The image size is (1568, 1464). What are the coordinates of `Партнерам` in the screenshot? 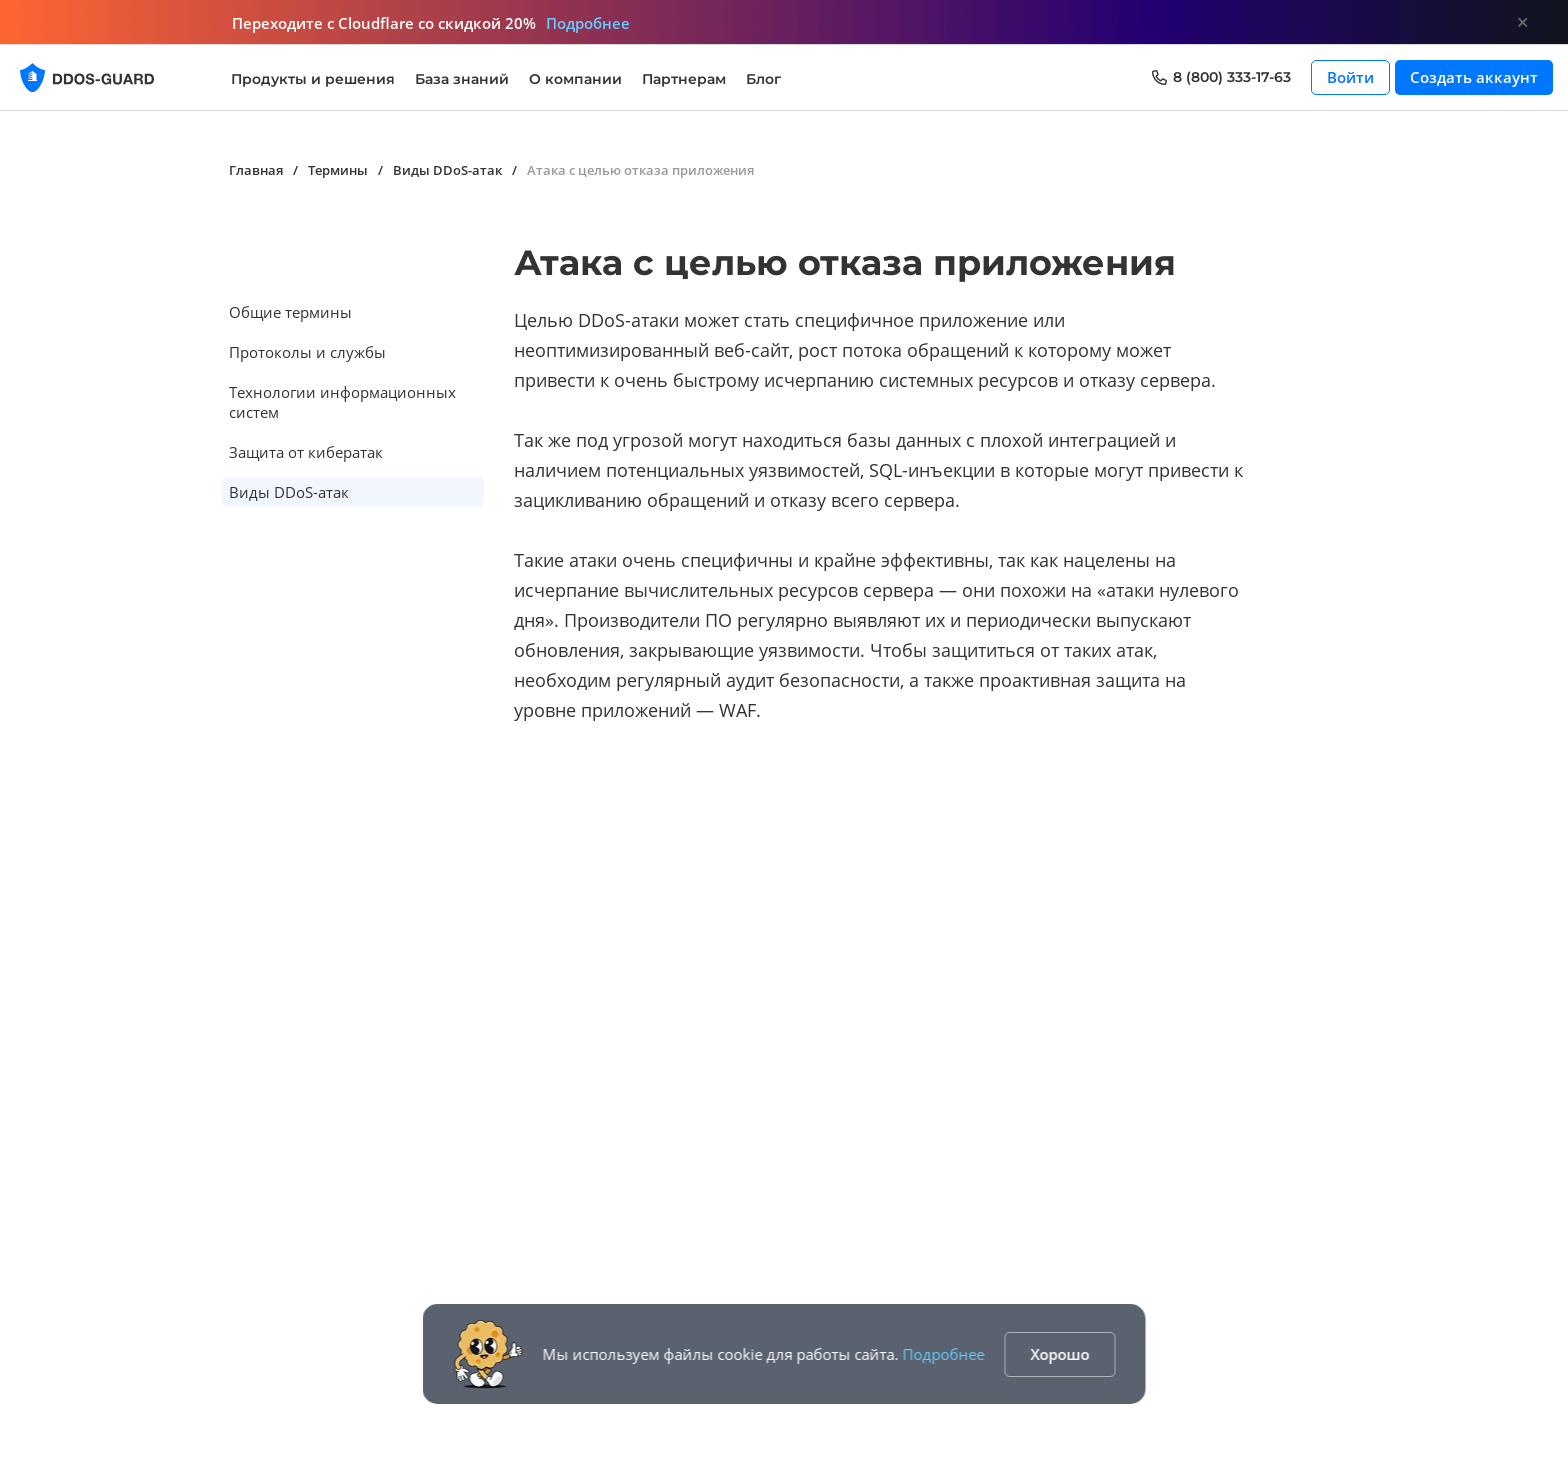 It's located at (684, 79).